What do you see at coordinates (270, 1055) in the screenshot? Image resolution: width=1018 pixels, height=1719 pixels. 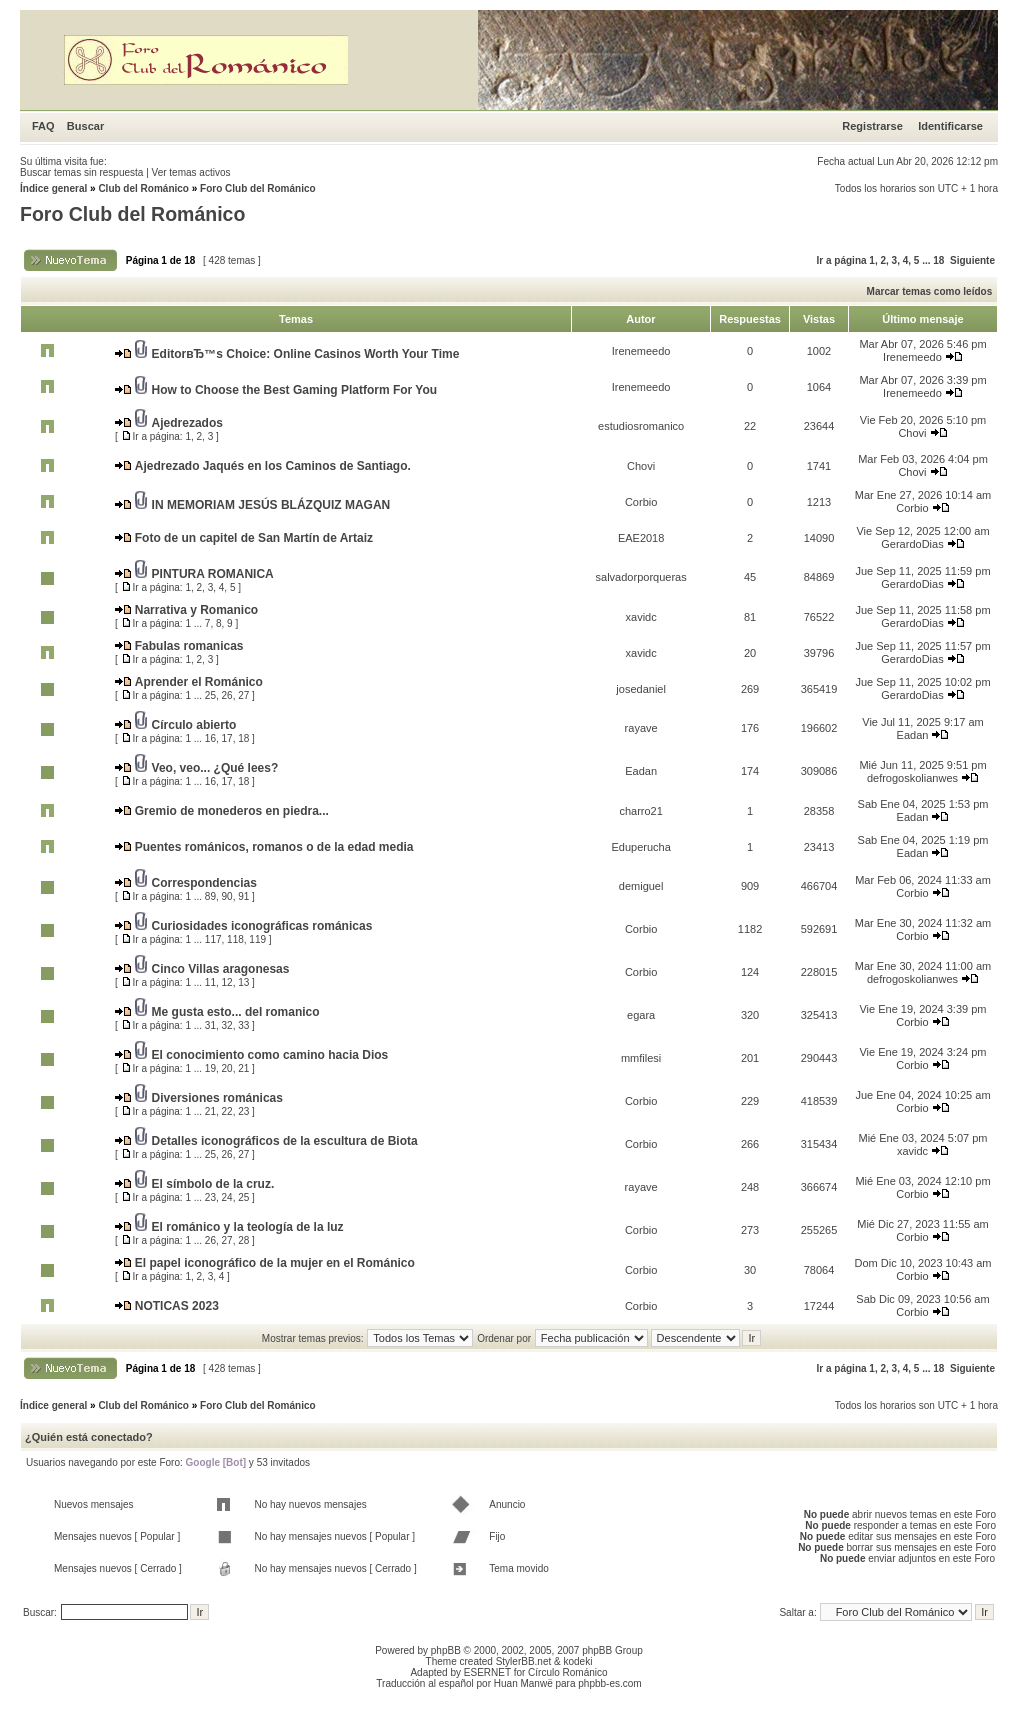 I see `El conocimiento como camino hacia Dios` at bounding box center [270, 1055].